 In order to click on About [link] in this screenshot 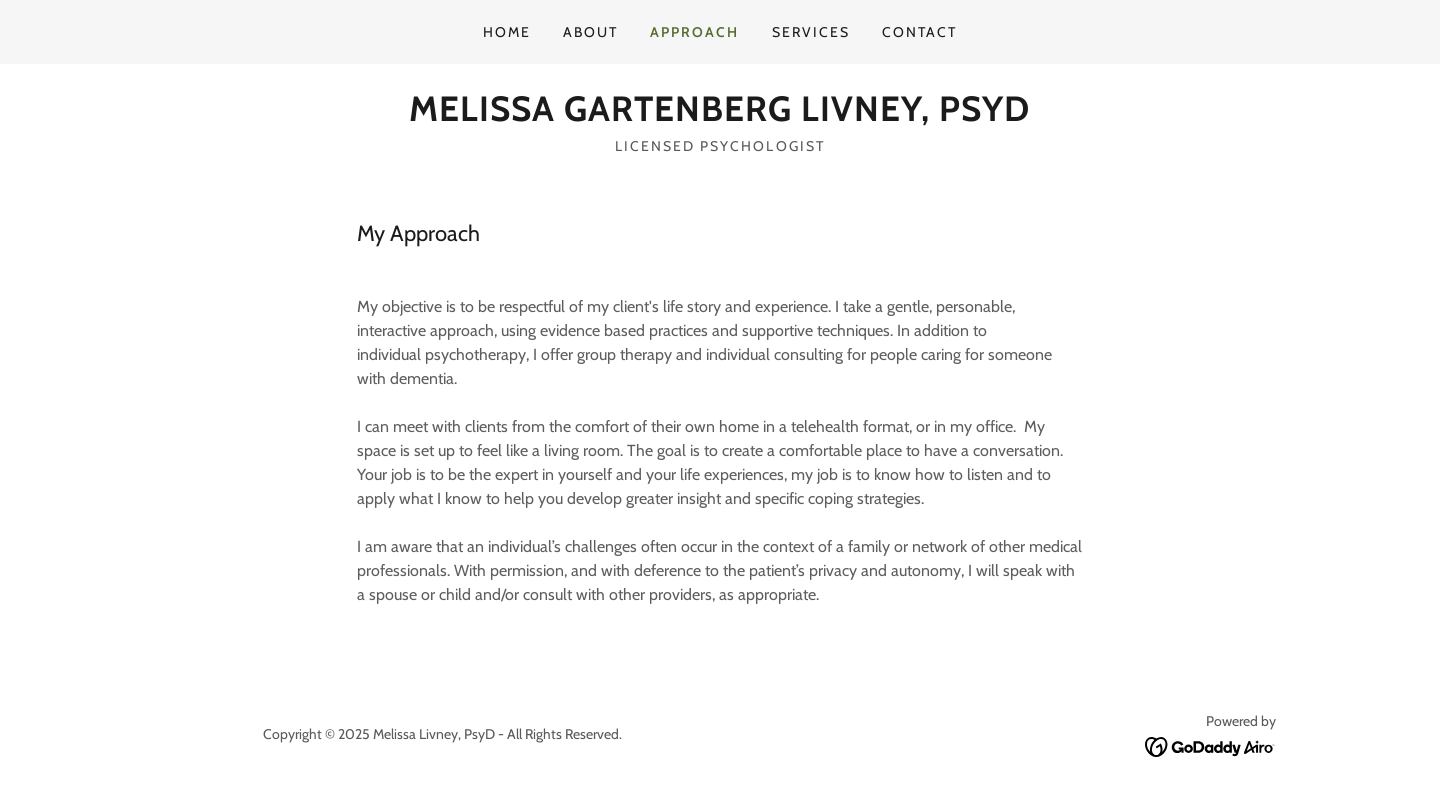, I will do `click(590, 32)`.